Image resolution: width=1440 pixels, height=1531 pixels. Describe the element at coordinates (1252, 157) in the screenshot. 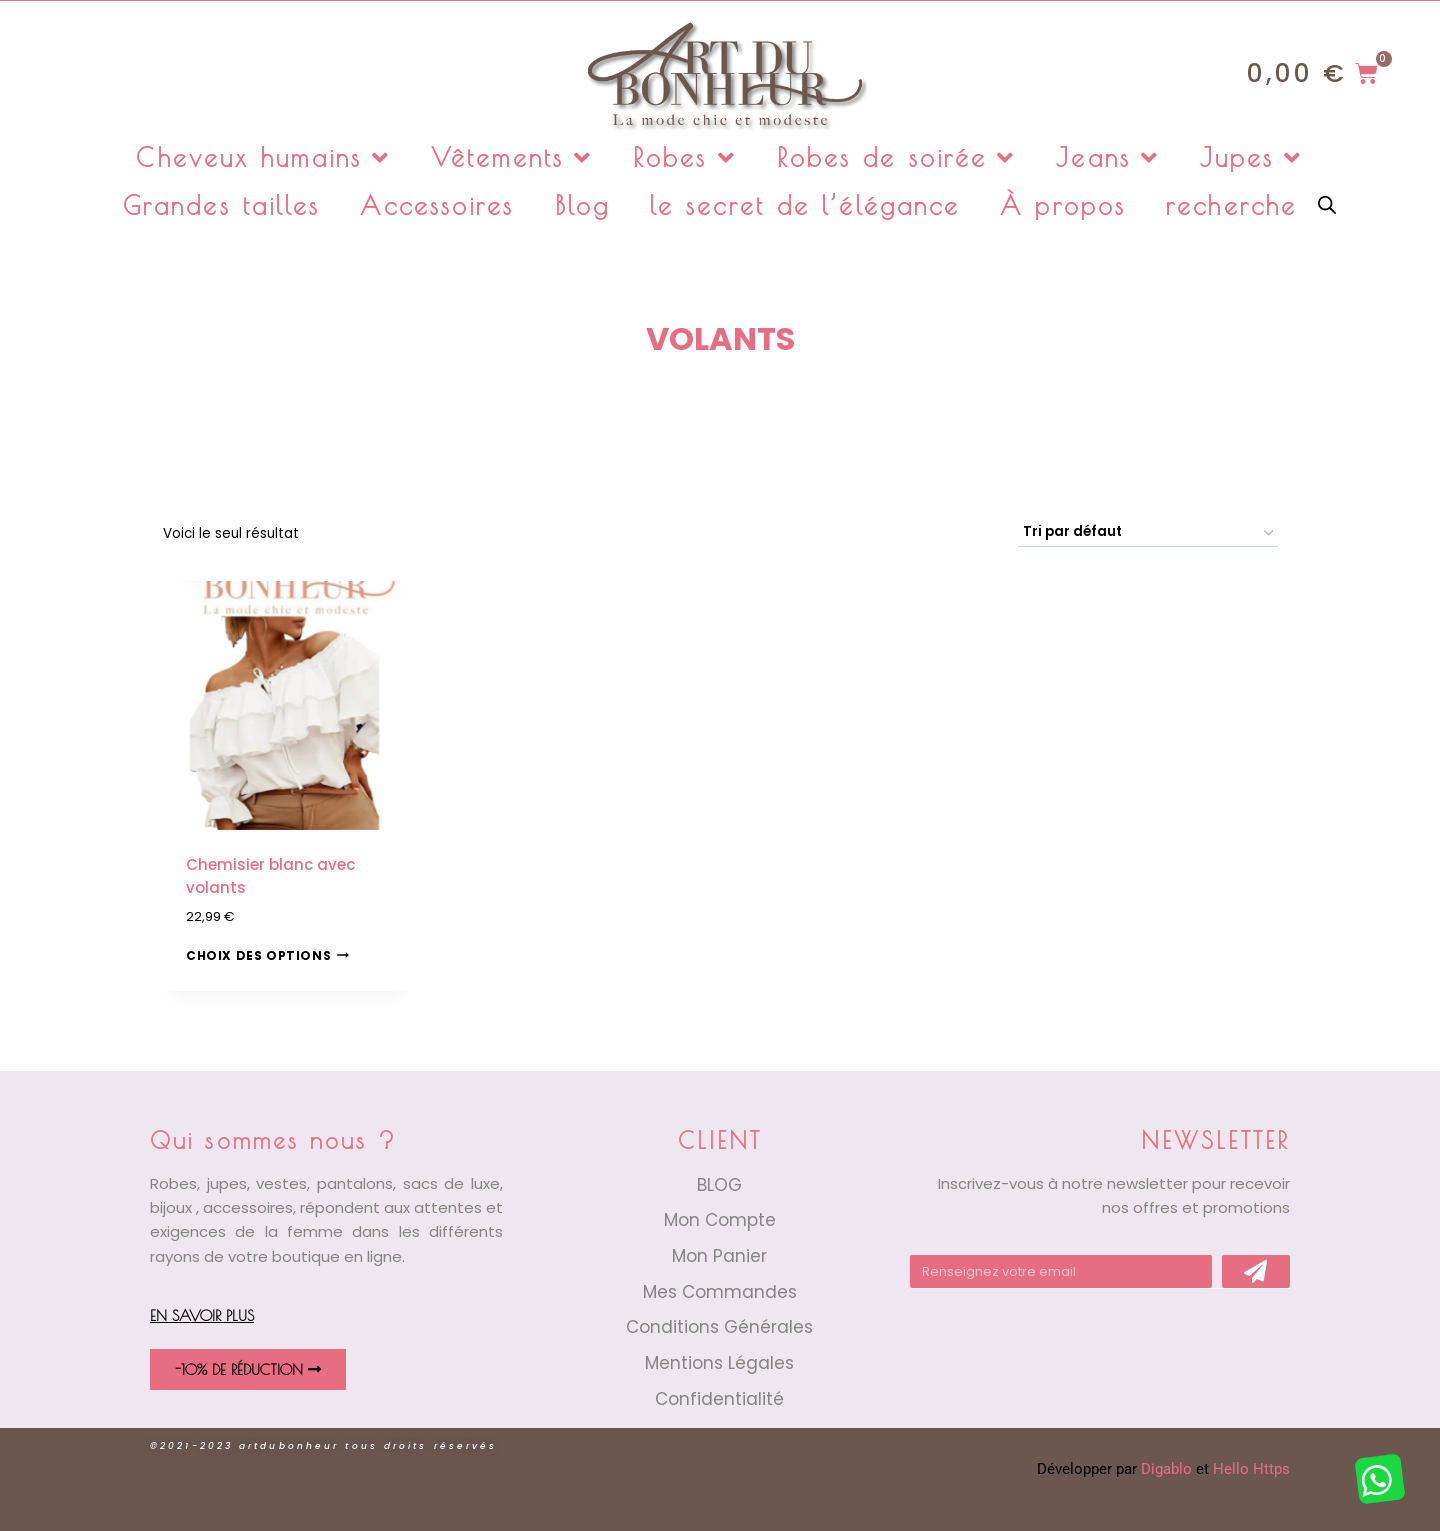

I see `Jupes` at that location.